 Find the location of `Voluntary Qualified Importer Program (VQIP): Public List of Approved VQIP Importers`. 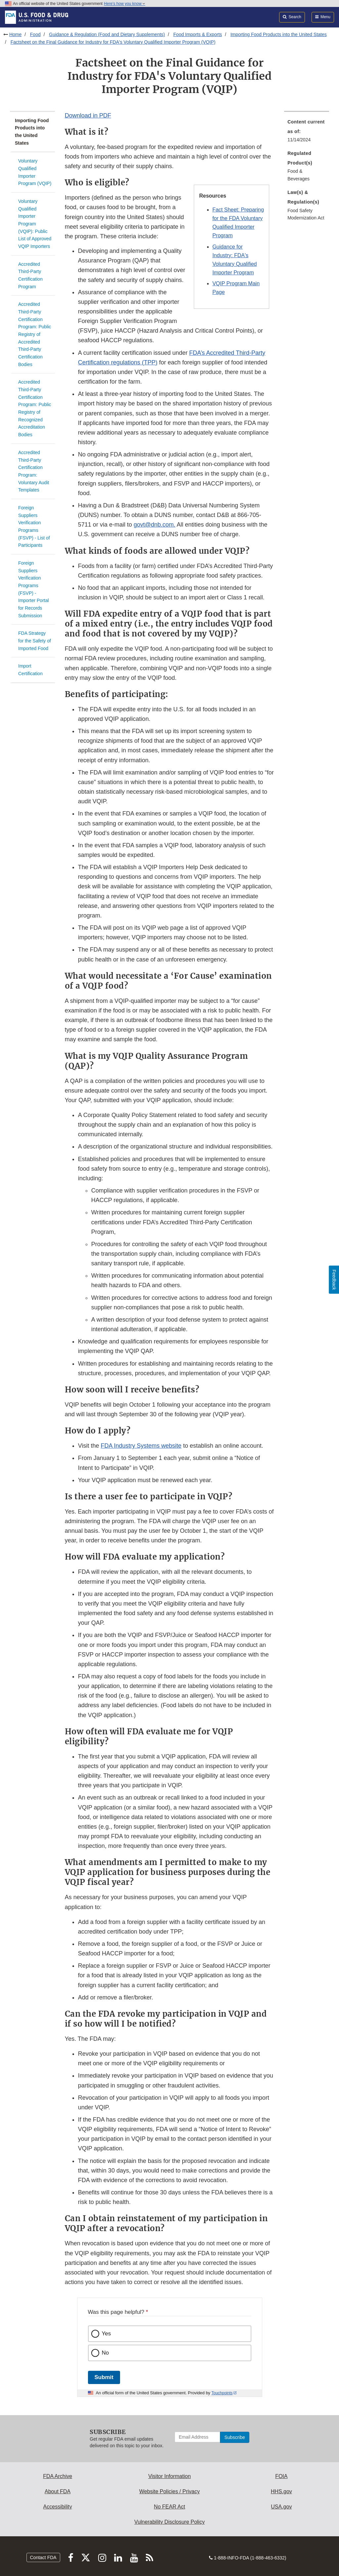

Voluntary Qualified Importer Program (VQIP): Public List of Approved VQIP Importers is located at coordinates (34, 224).